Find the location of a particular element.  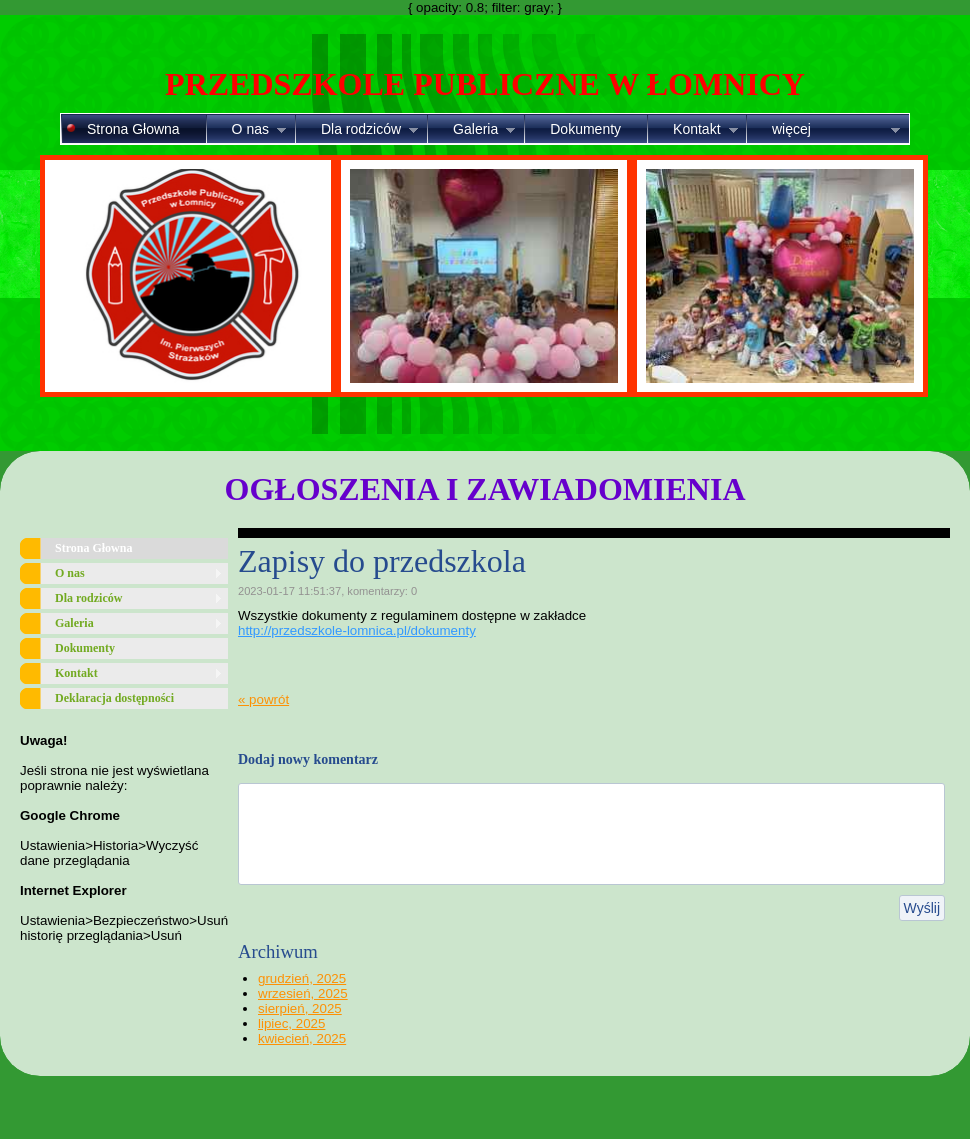

wrzesień, 2025 is located at coordinates (303, 993).